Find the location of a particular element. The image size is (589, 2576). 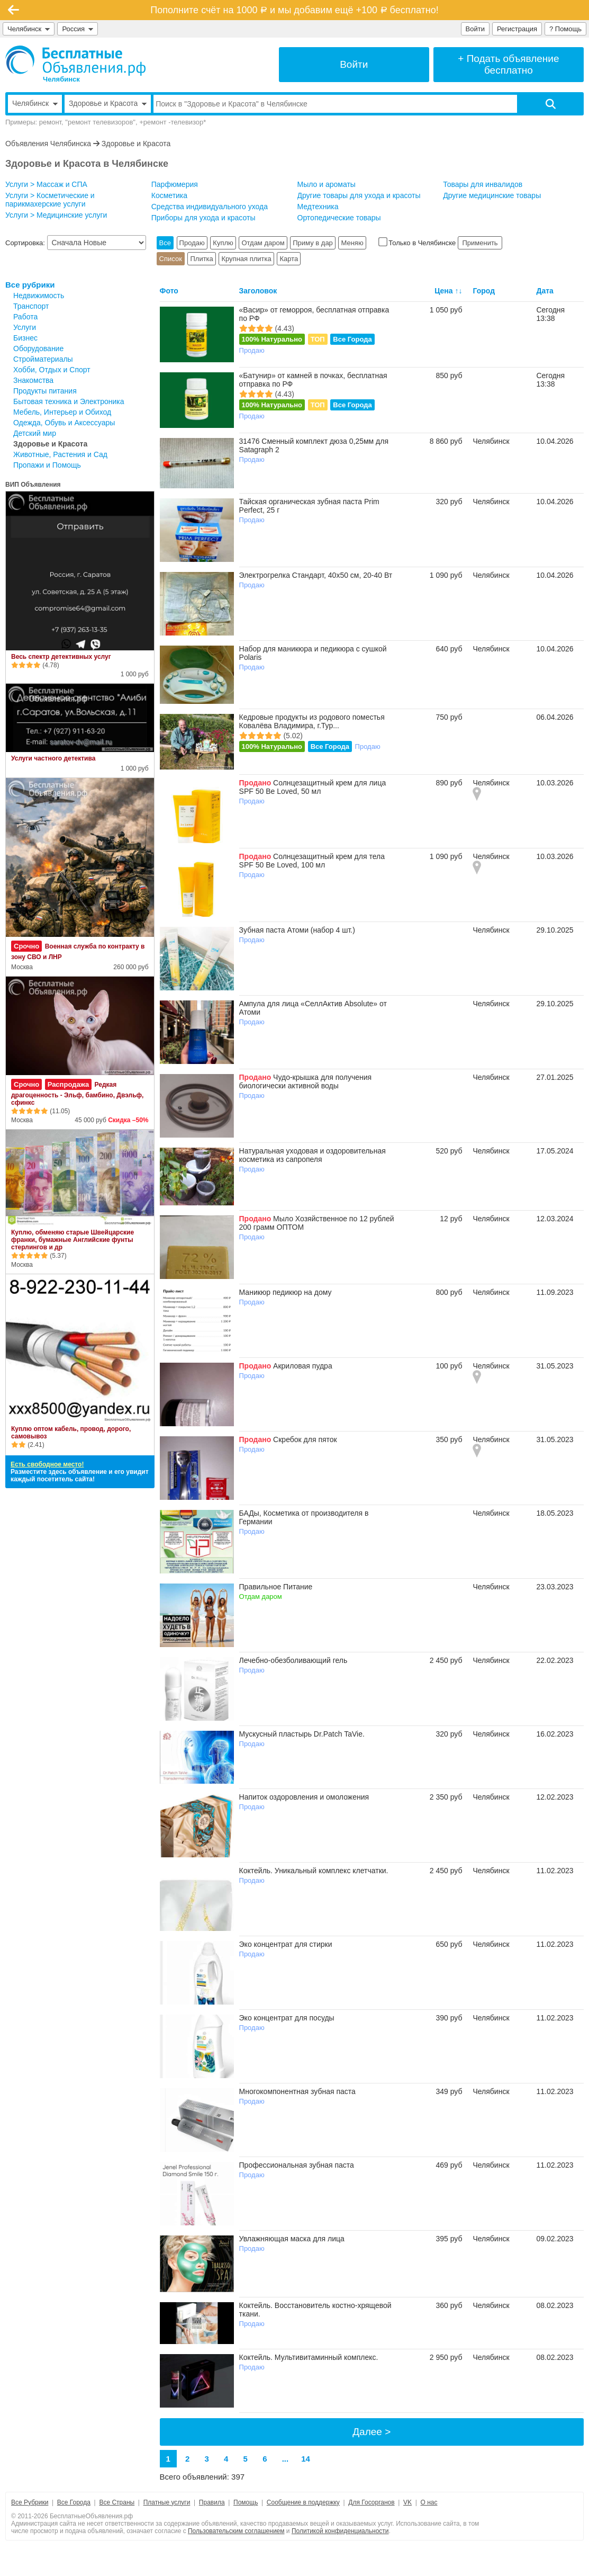

Услуги частного детектива is located at coordinates (53, 758).